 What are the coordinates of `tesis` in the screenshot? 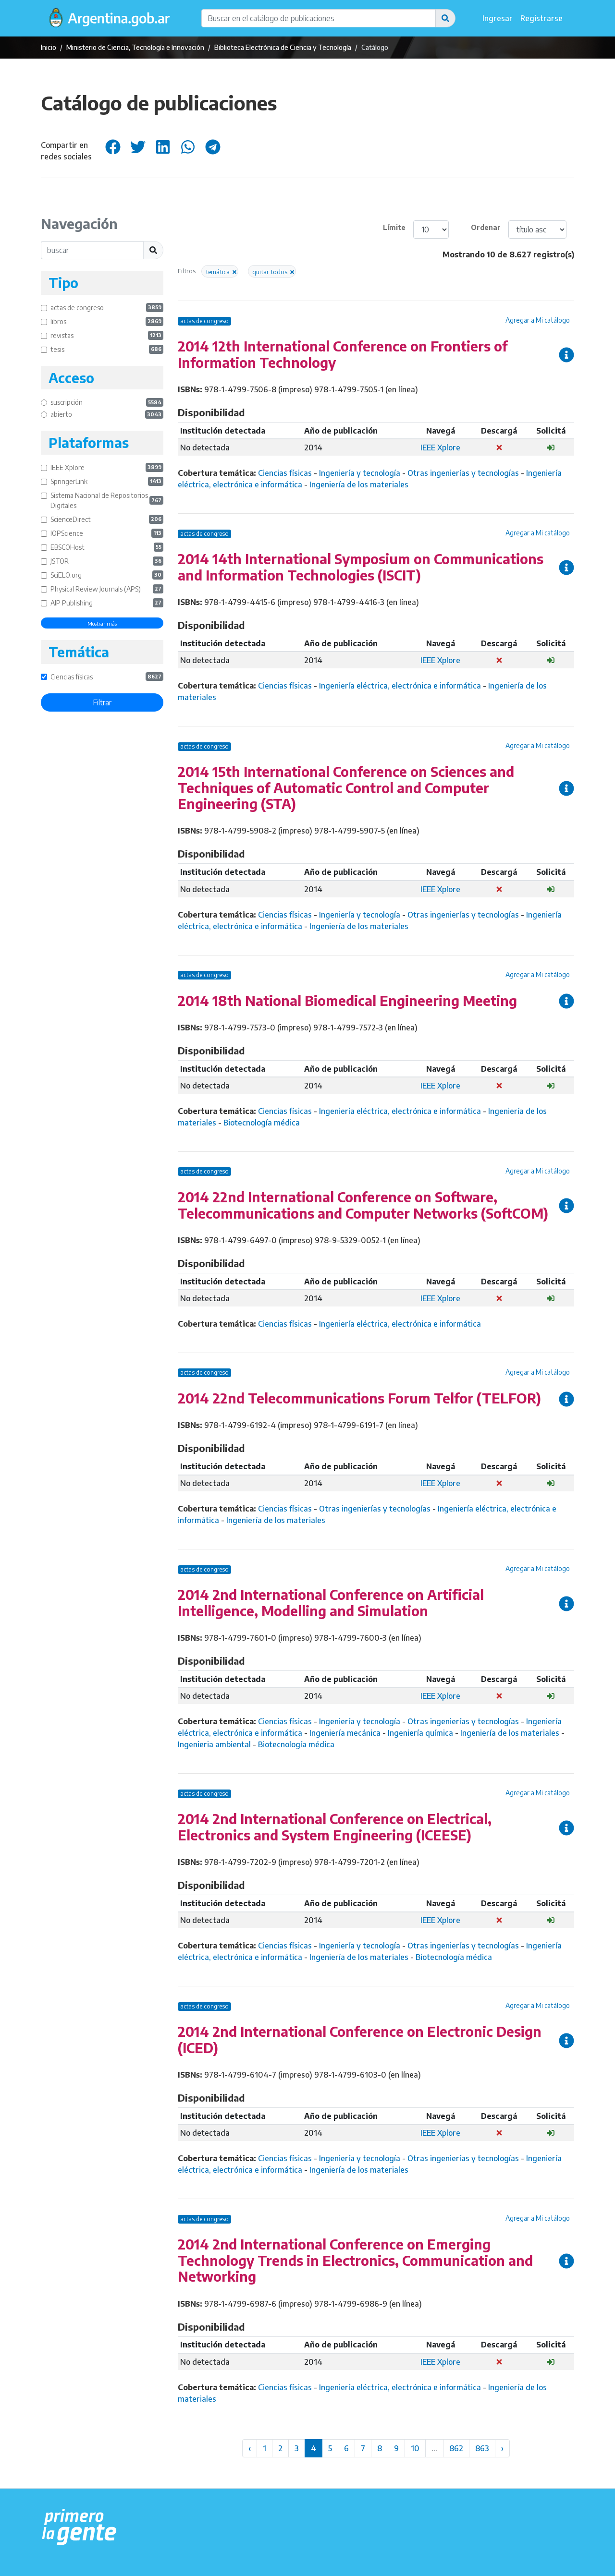 It's located at (106, 349).